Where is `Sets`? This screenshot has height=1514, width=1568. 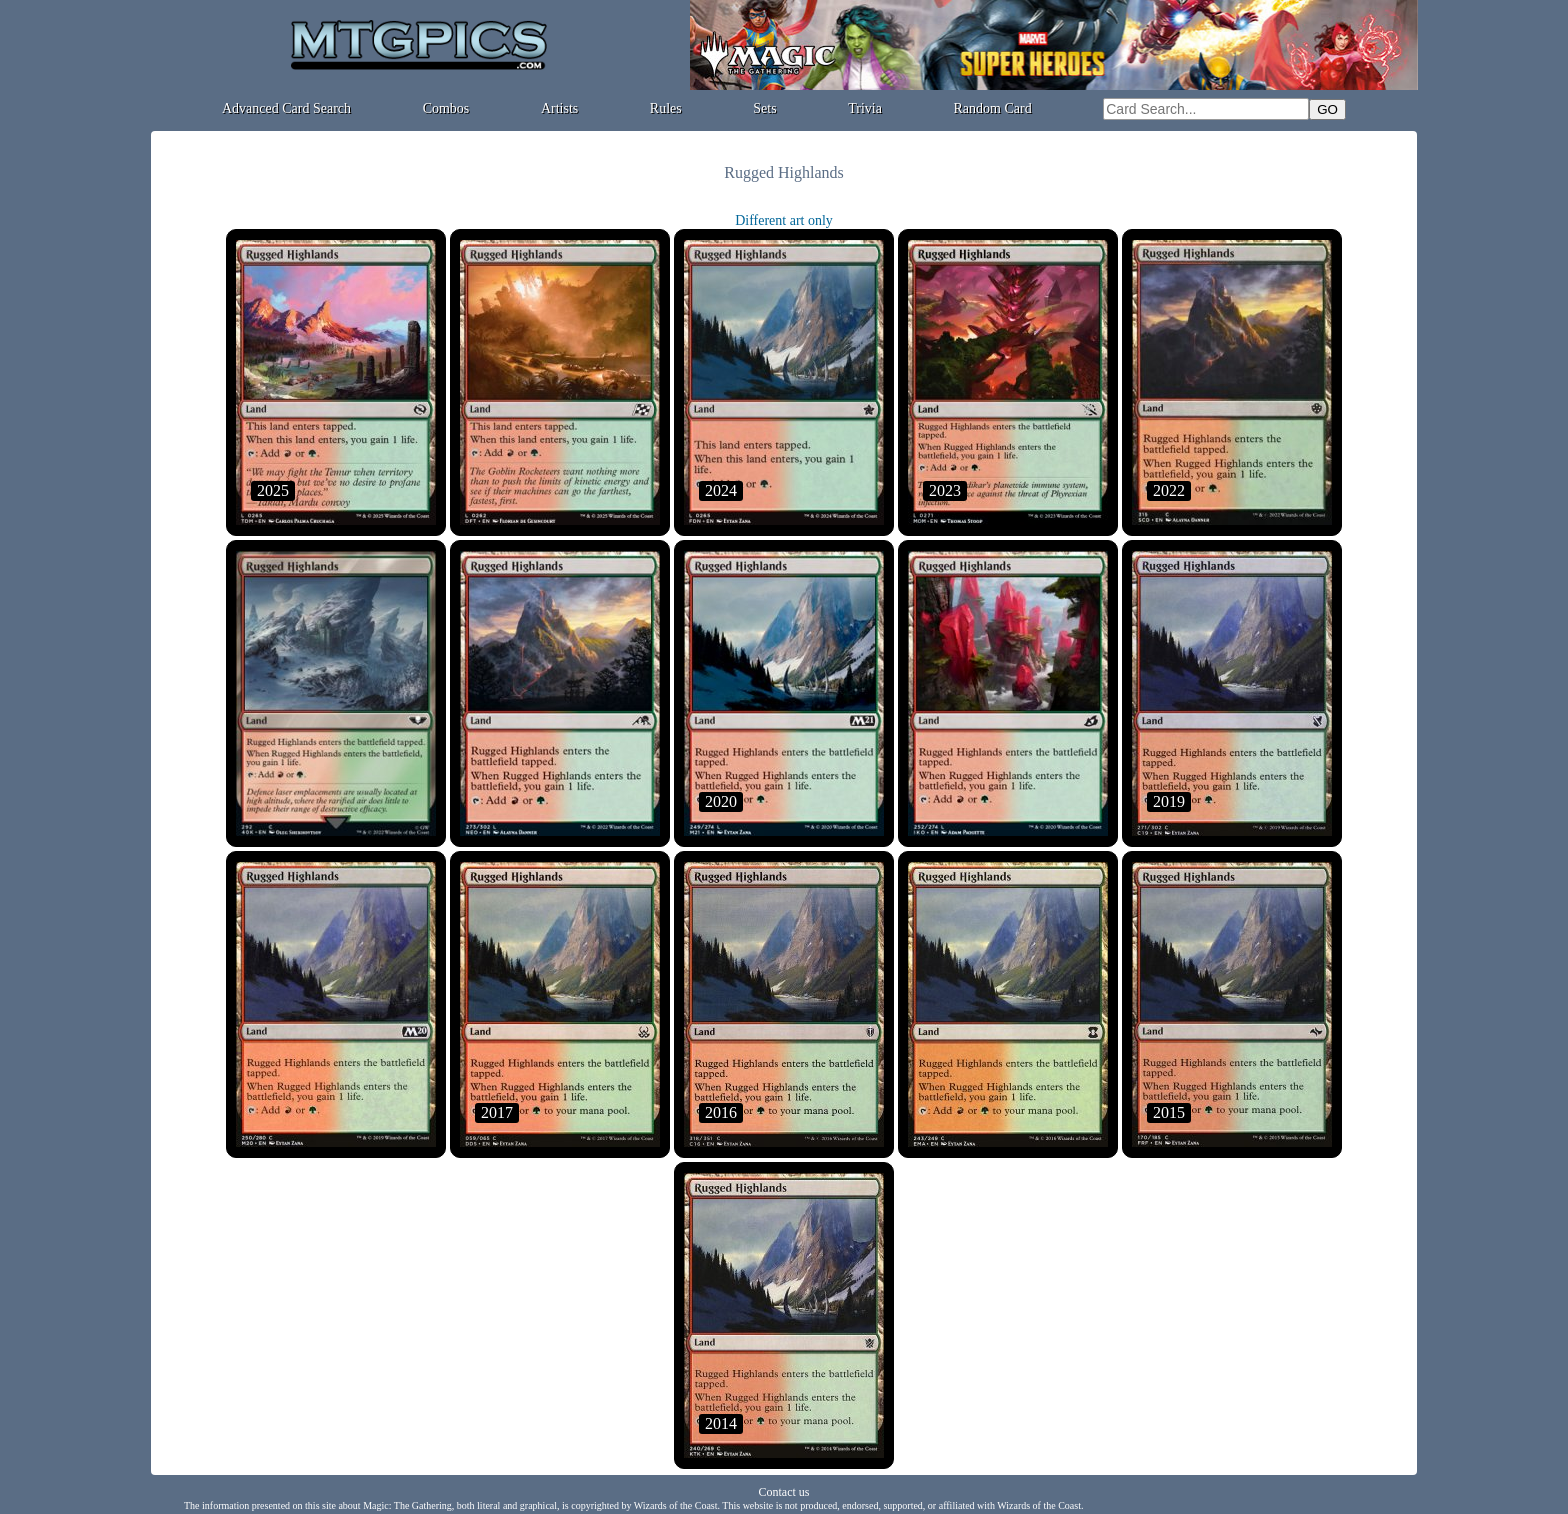 Sets is located at coordinates (764, 108).